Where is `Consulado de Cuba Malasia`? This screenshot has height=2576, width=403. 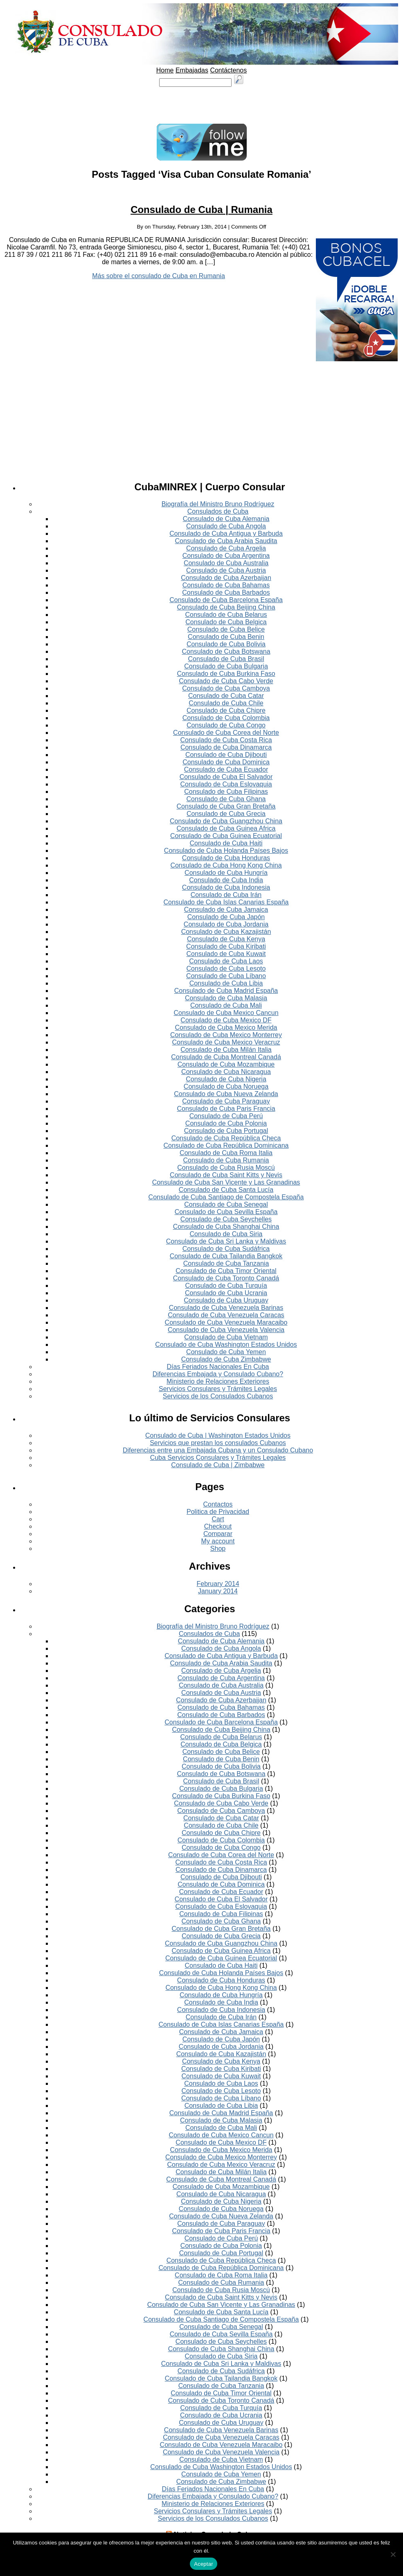
Consulado de Cuba Malasia is located at coordinates (226, 998).